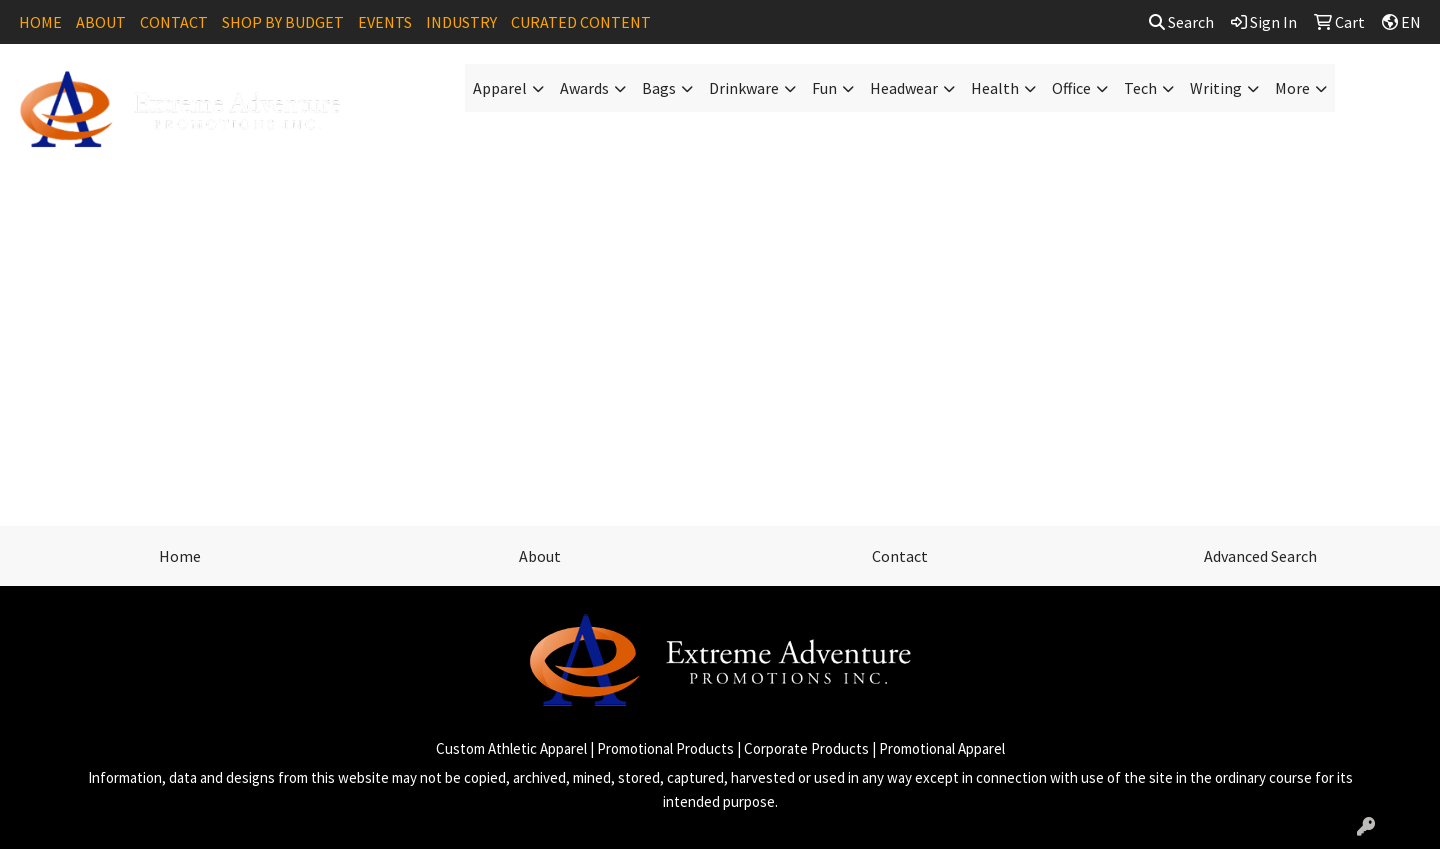  What do you see at coordinates (40, 22) in the screenshot?
I see `HOME` at bounding box center [40, 22].